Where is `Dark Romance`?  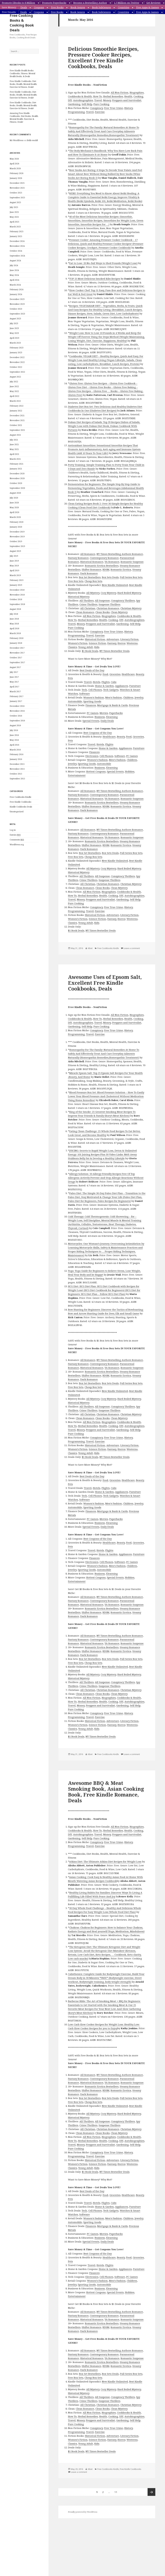
Dark Romance is located at coordinates (89, 573).